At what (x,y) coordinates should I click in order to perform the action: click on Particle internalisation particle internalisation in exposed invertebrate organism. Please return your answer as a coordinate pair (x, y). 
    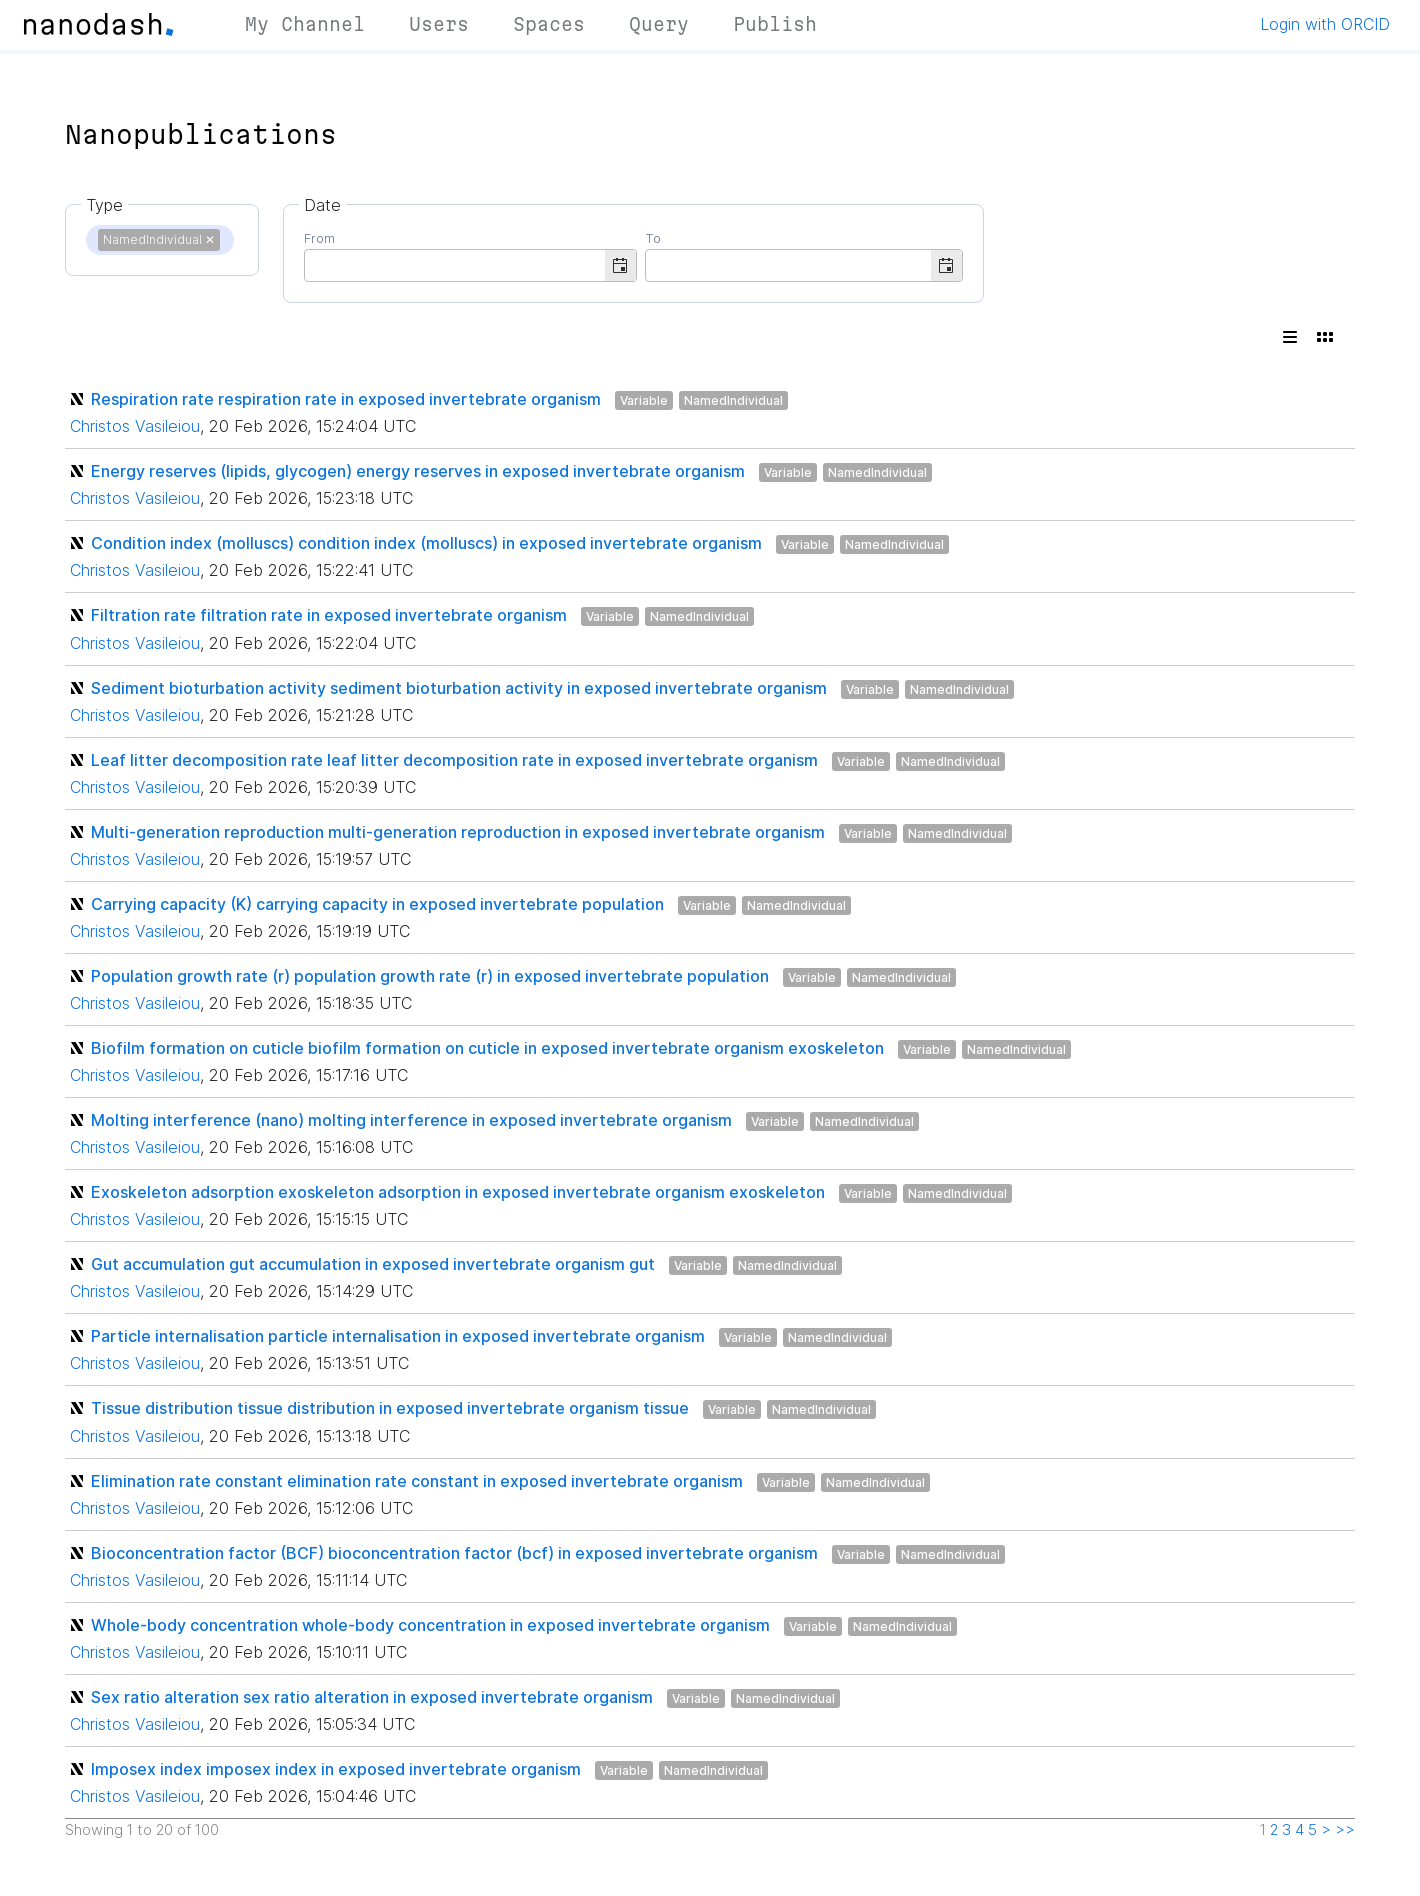
    Looking at the image, I should click on (398, 1336).